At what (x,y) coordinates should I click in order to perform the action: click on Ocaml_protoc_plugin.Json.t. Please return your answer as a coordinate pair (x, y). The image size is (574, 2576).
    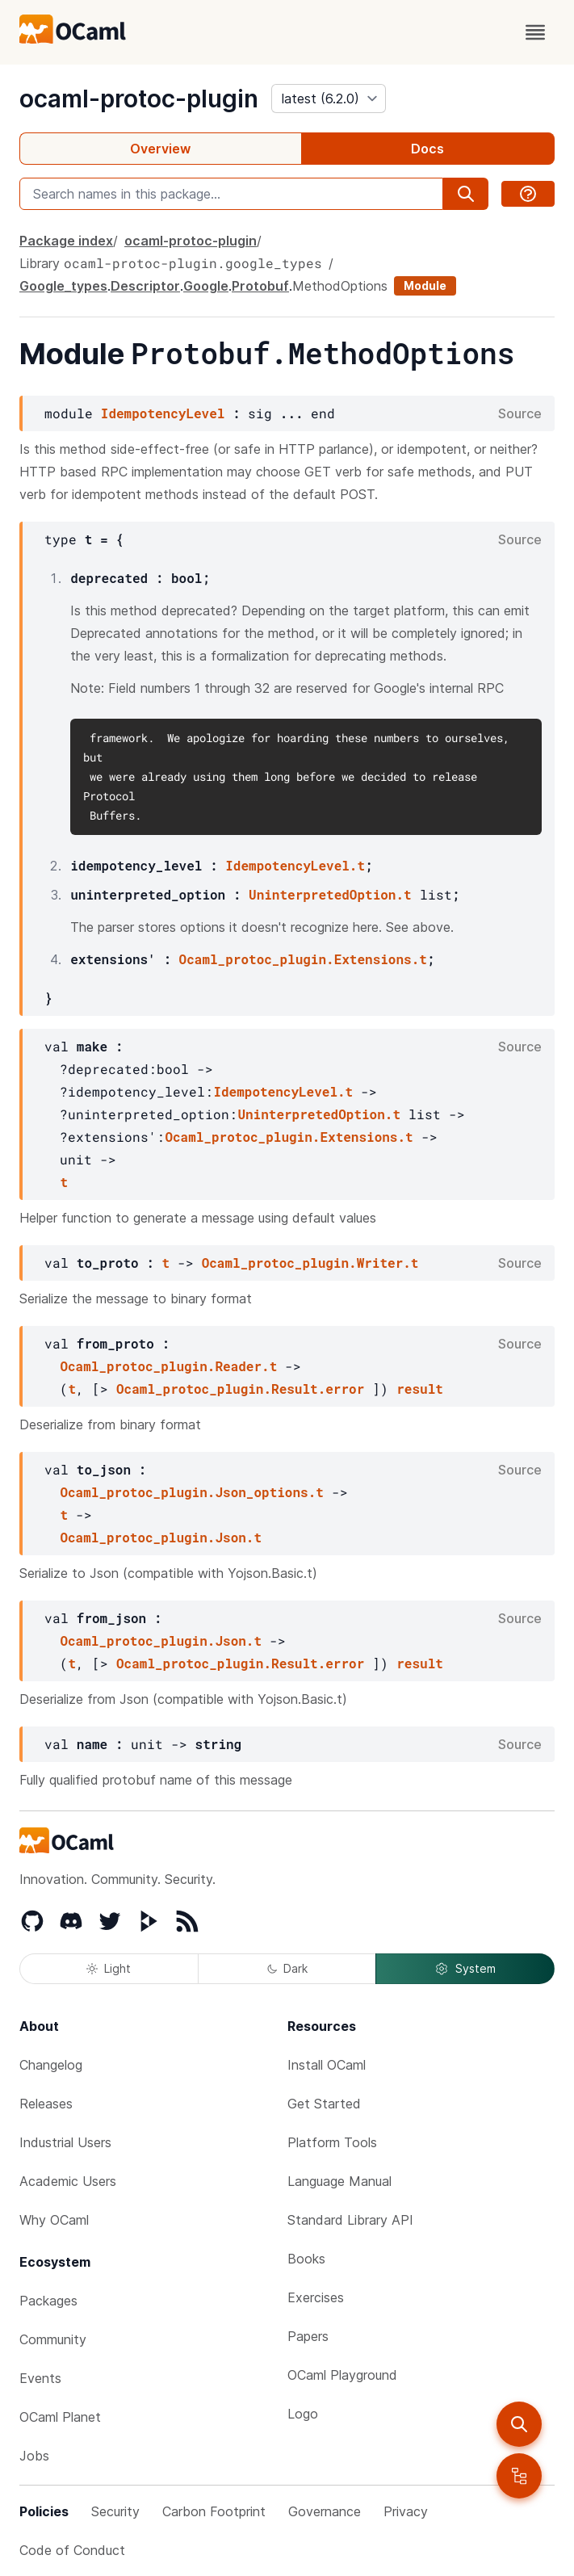
    Looking at the image, I should click on (161, 1537).